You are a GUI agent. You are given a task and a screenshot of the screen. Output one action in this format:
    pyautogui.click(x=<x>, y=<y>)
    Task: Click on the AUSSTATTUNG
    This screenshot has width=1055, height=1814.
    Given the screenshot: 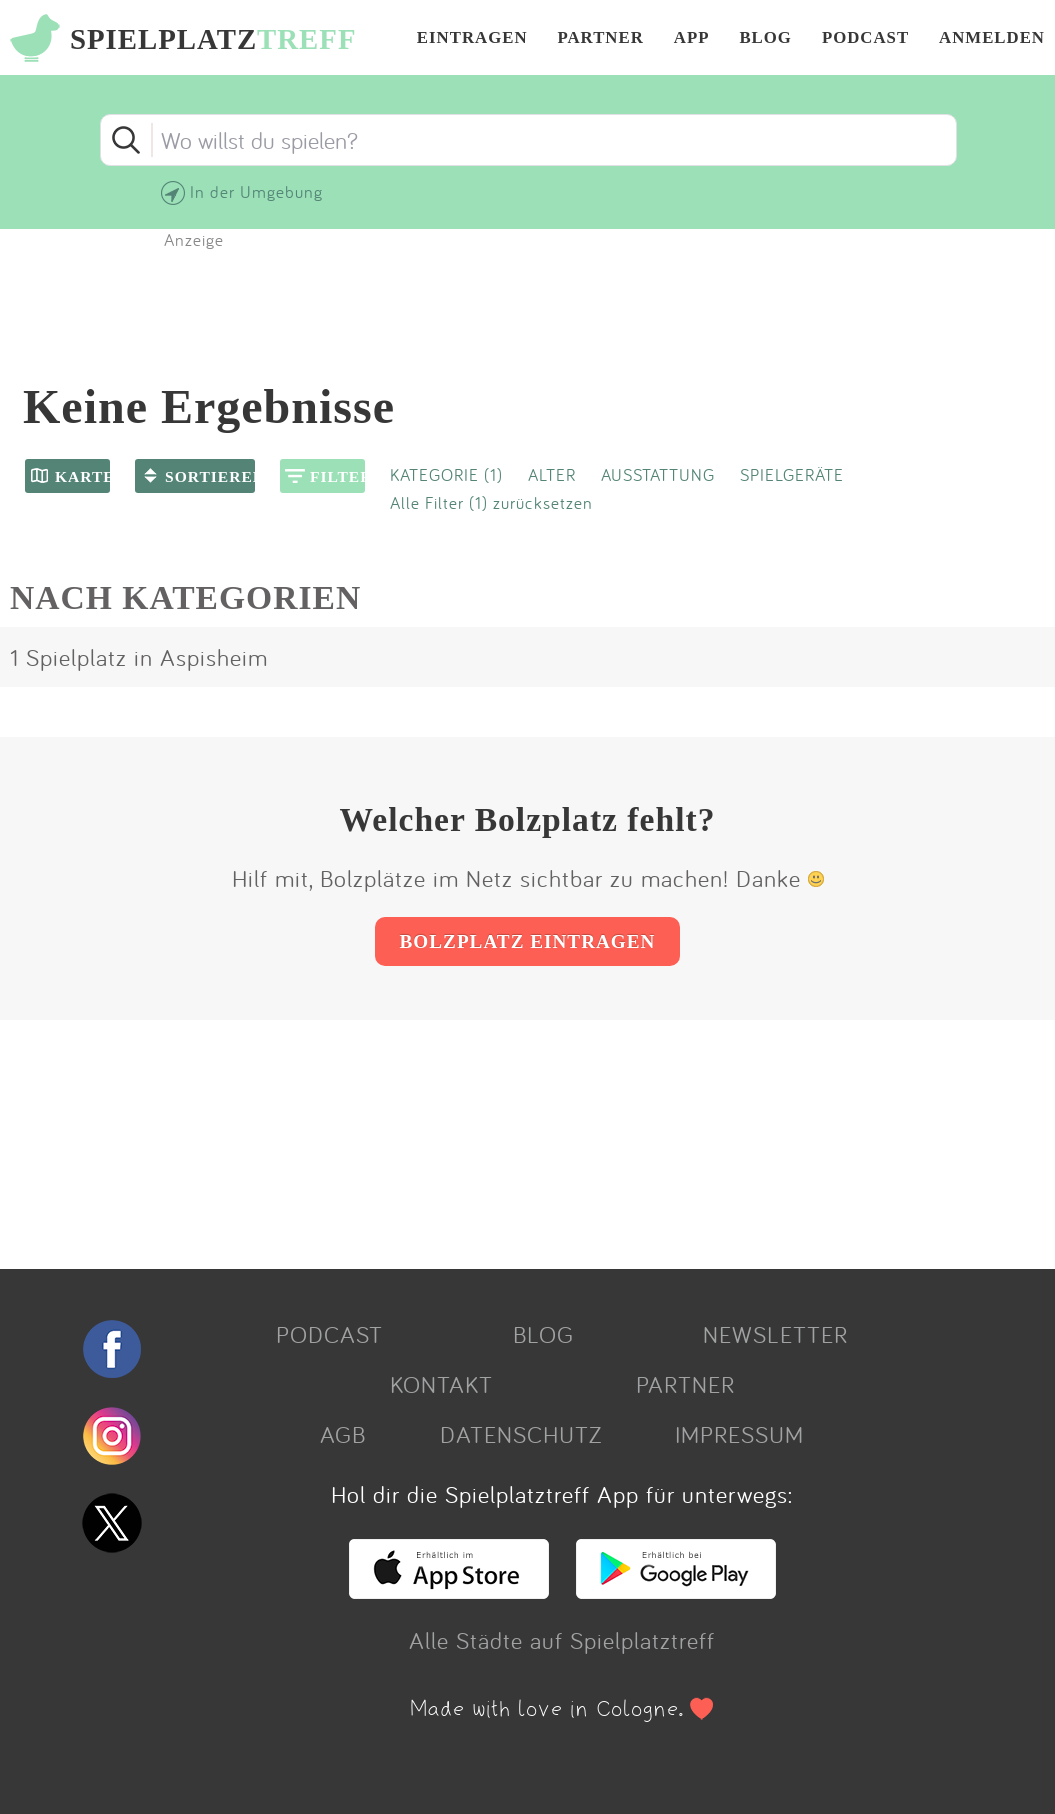 What is the action you would take?
    pyautogui.click(x=658, y=474)
    